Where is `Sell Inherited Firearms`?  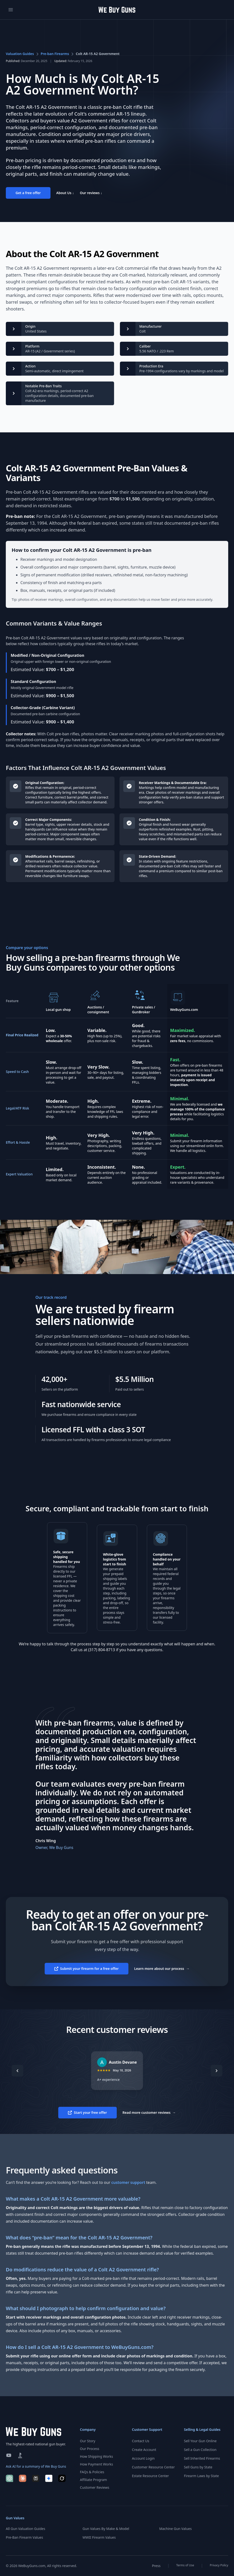 Sell Inherited Firearms is located at coordinates (202, 2458).